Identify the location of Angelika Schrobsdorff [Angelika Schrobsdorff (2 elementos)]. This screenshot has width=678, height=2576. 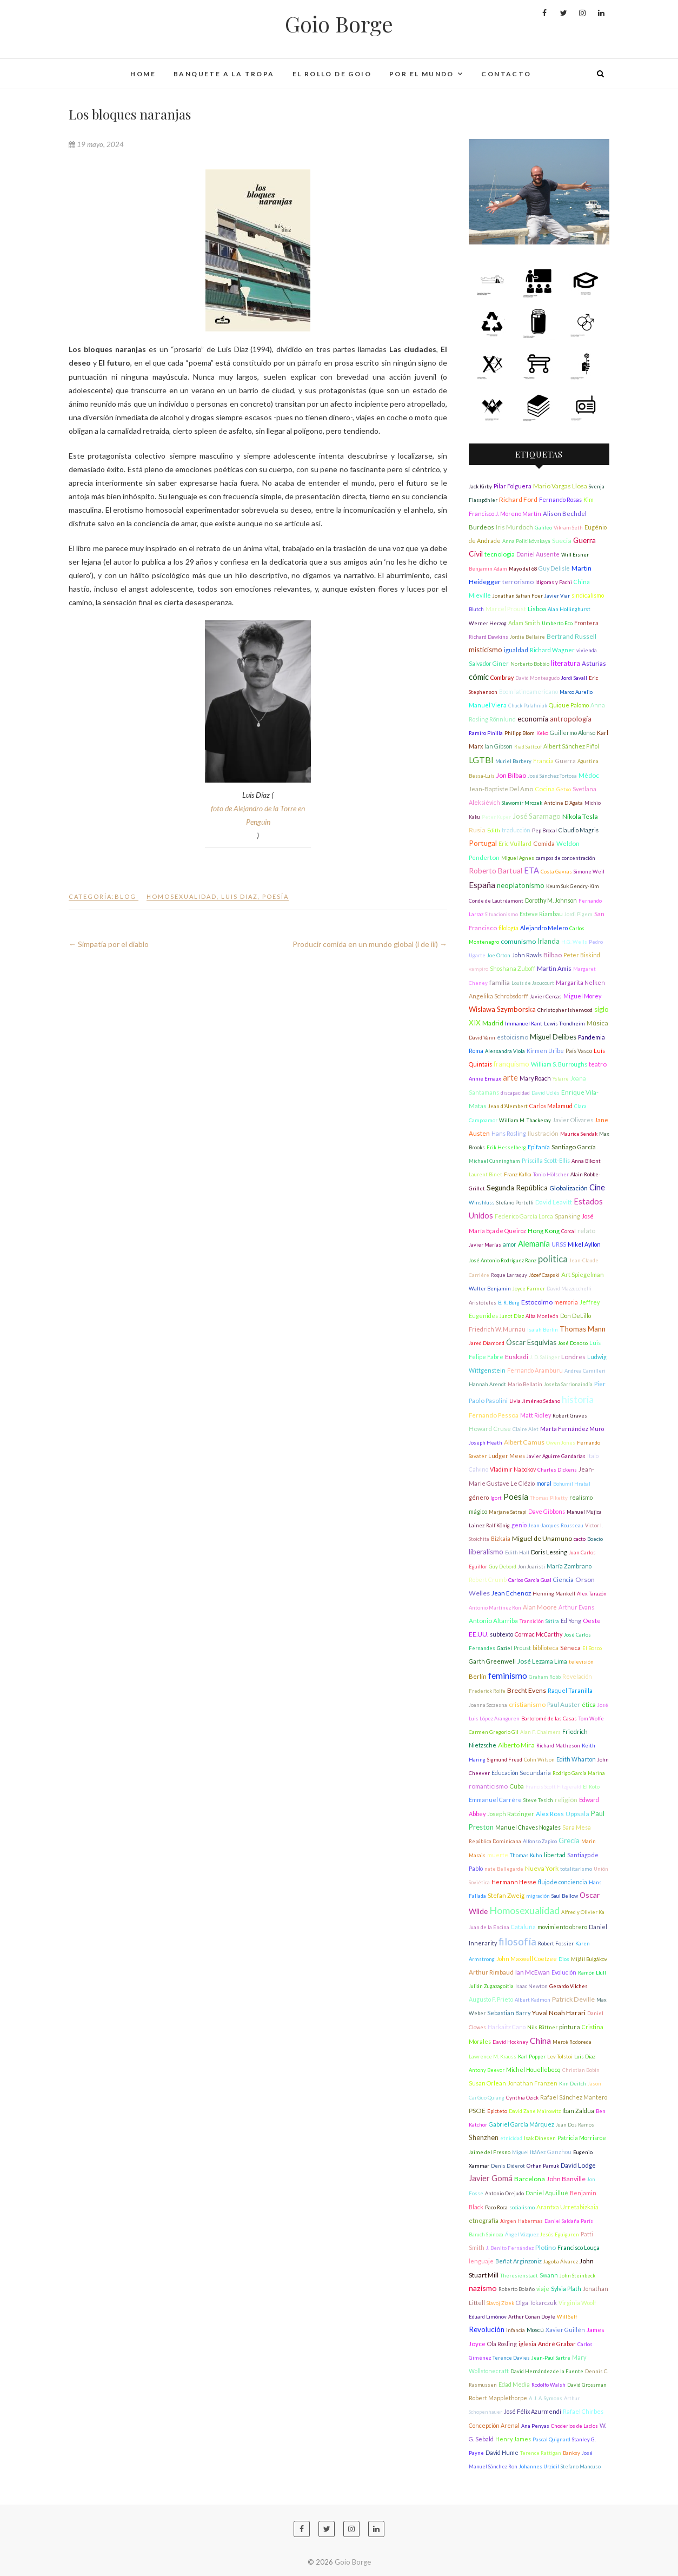
(498, 995).